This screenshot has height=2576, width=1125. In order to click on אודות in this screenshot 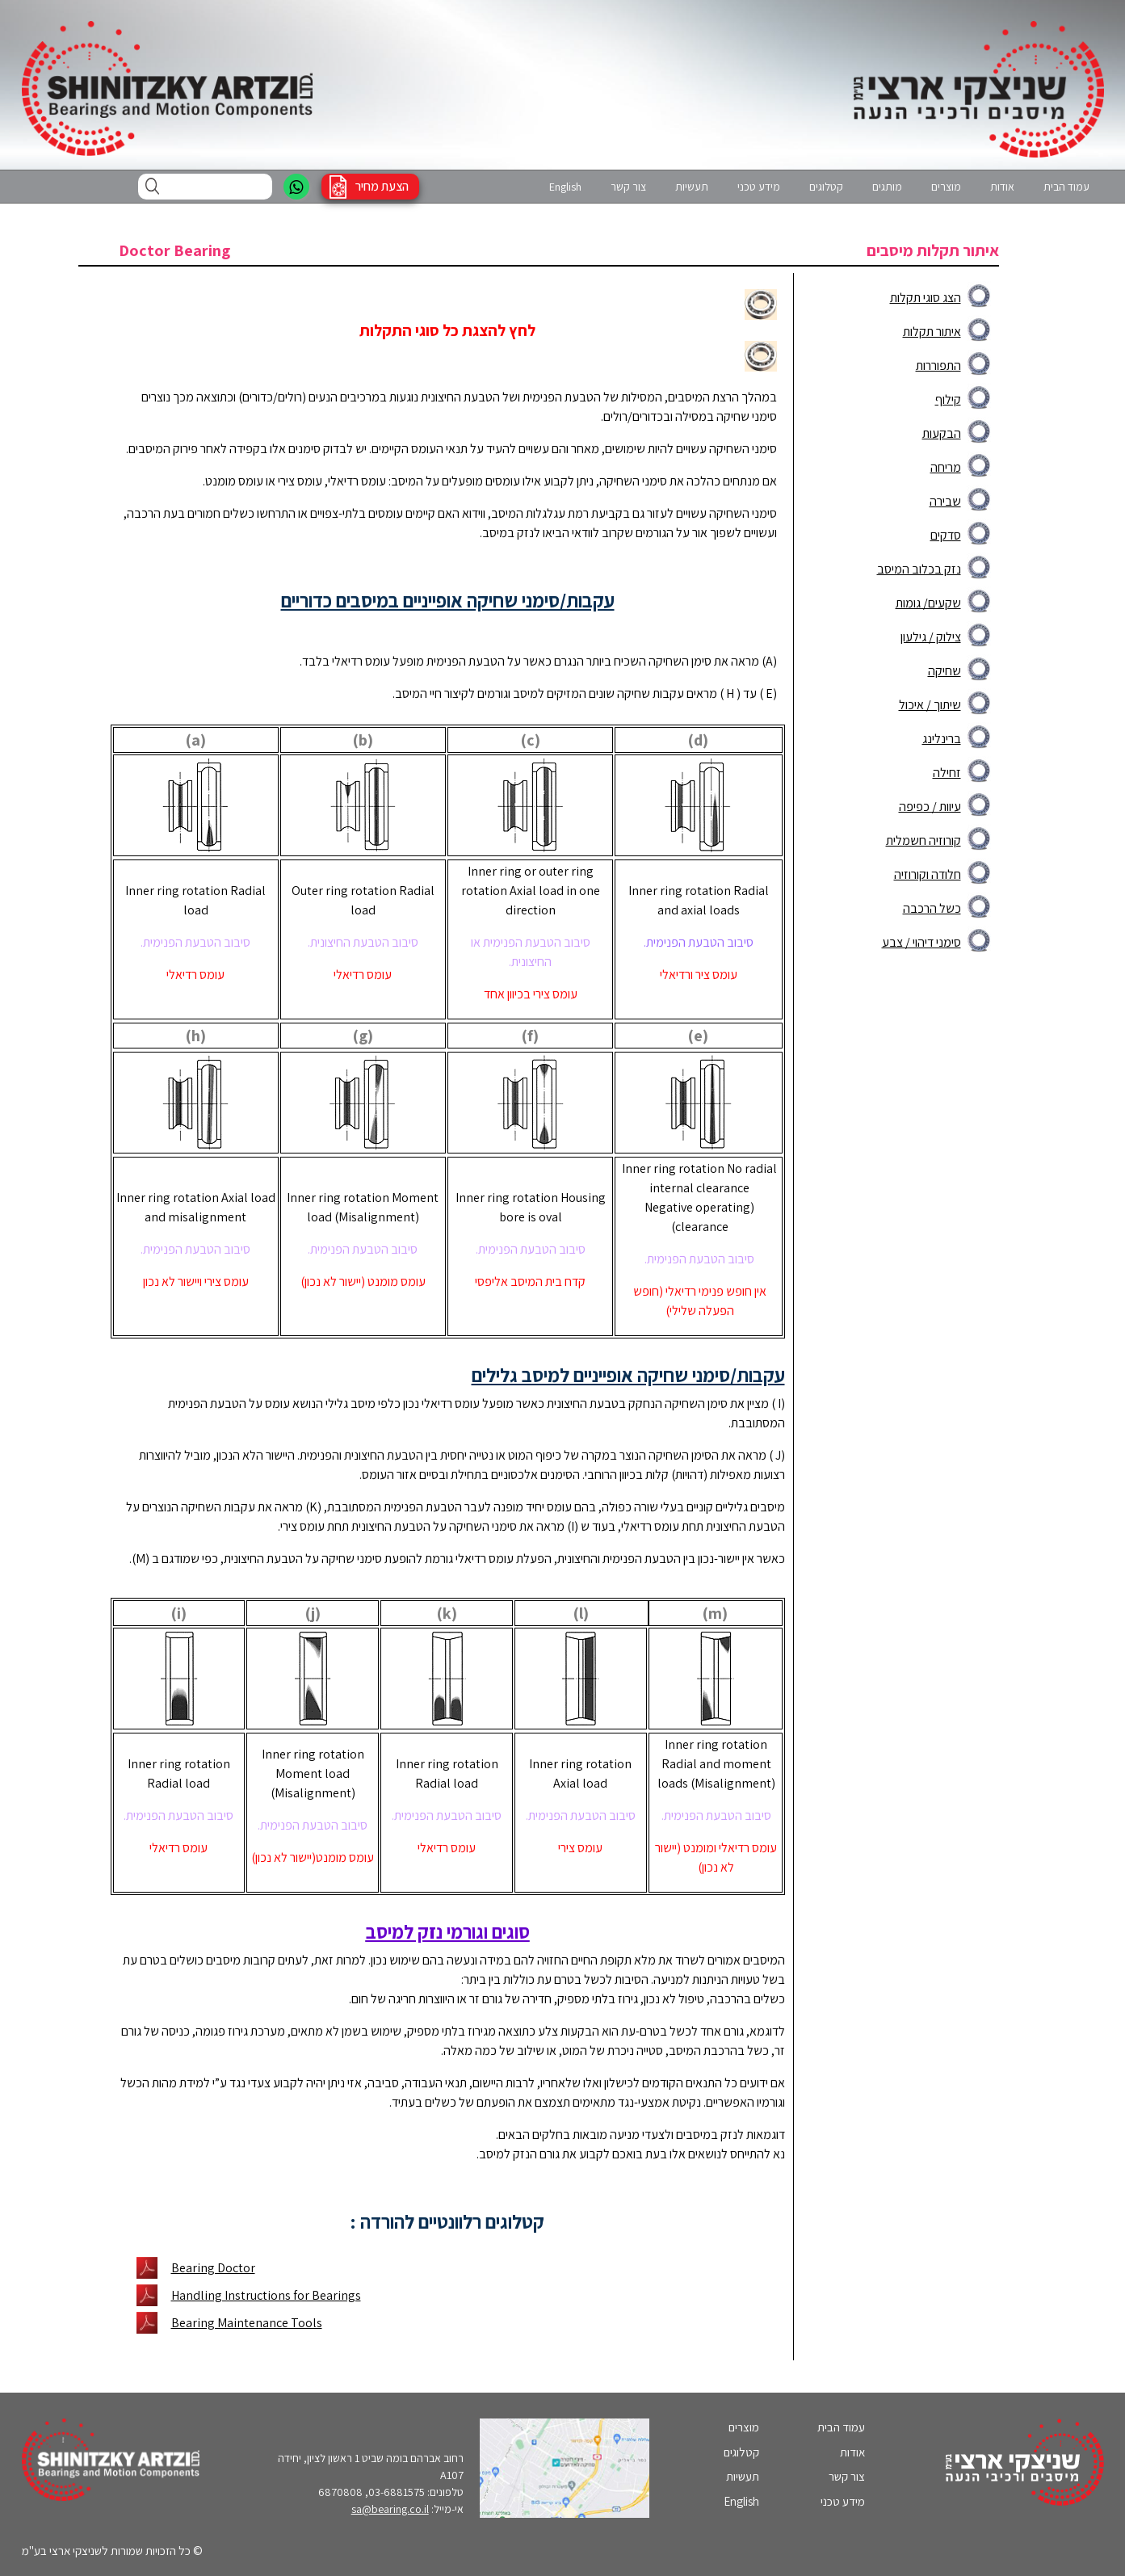, I will do `click(1002, 186)`.